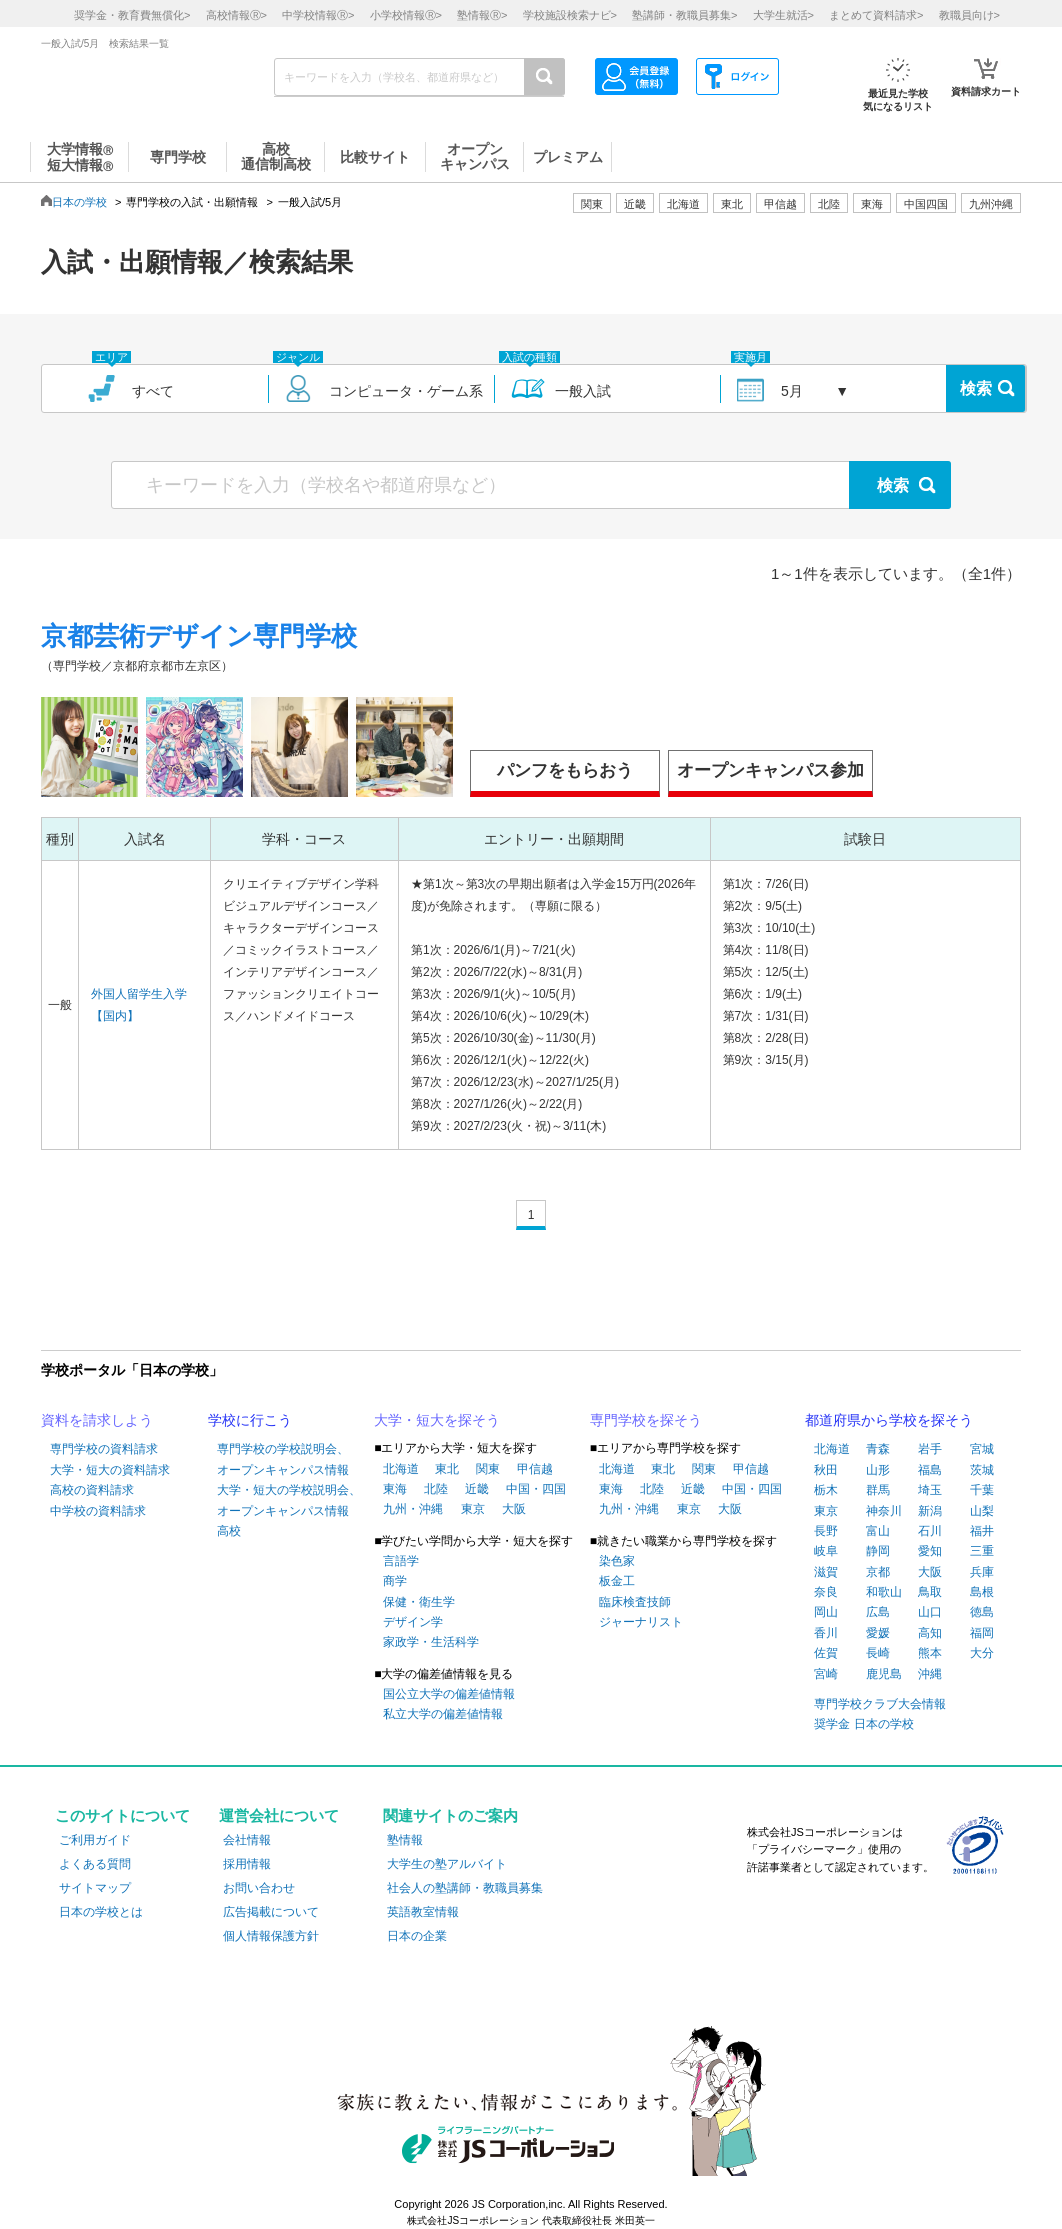 The width and height of the screenshot is (1062, 2229). I want to click on 個人情報保護方針, so click(271, 1936).